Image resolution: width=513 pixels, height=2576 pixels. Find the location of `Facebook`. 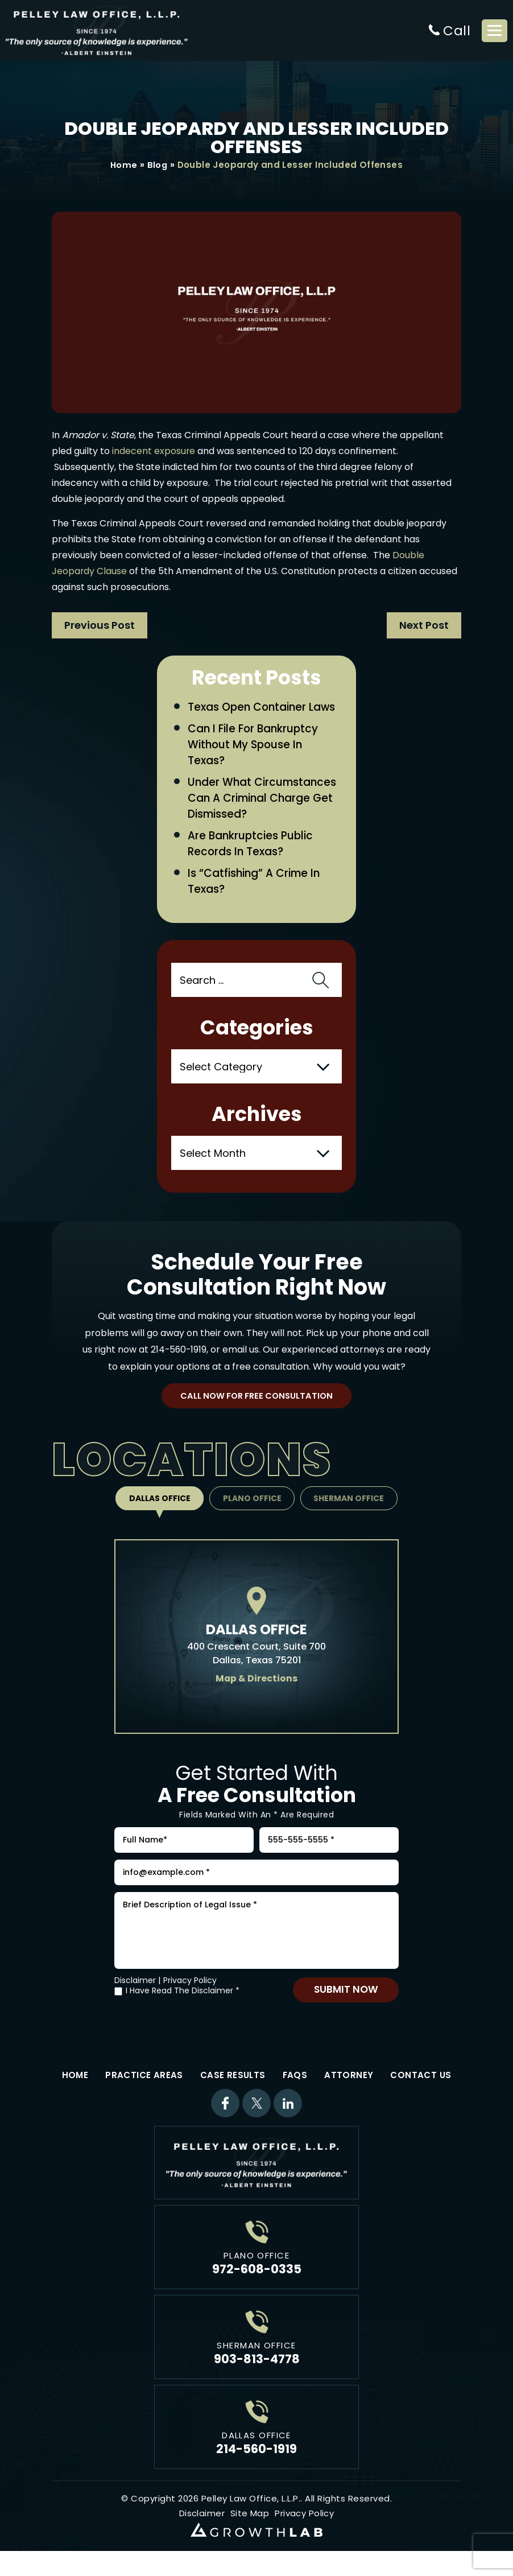

Facebook is located at coordinates (225, 2114).